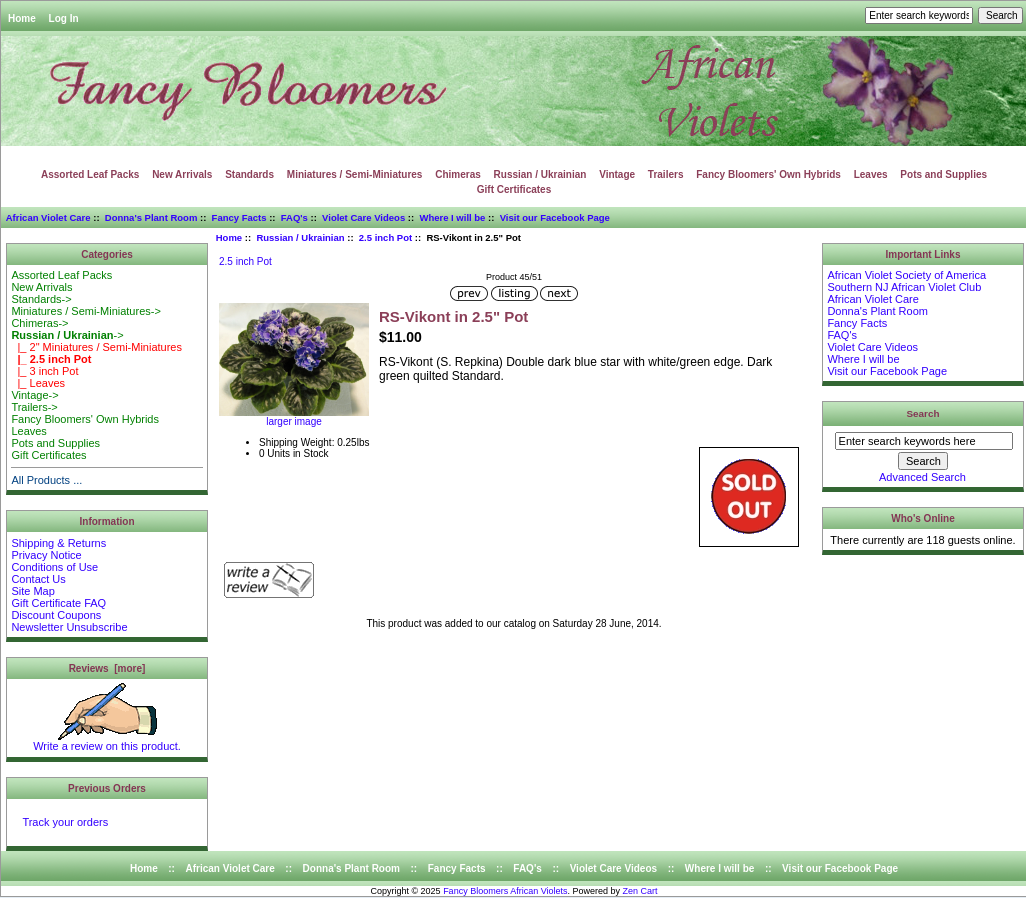 The width and height of the screenshot is (1026, 898). What do you see at coordinates (666, 174) in the screenshot?
I see `Trailers` at bounding box center [666, 174].